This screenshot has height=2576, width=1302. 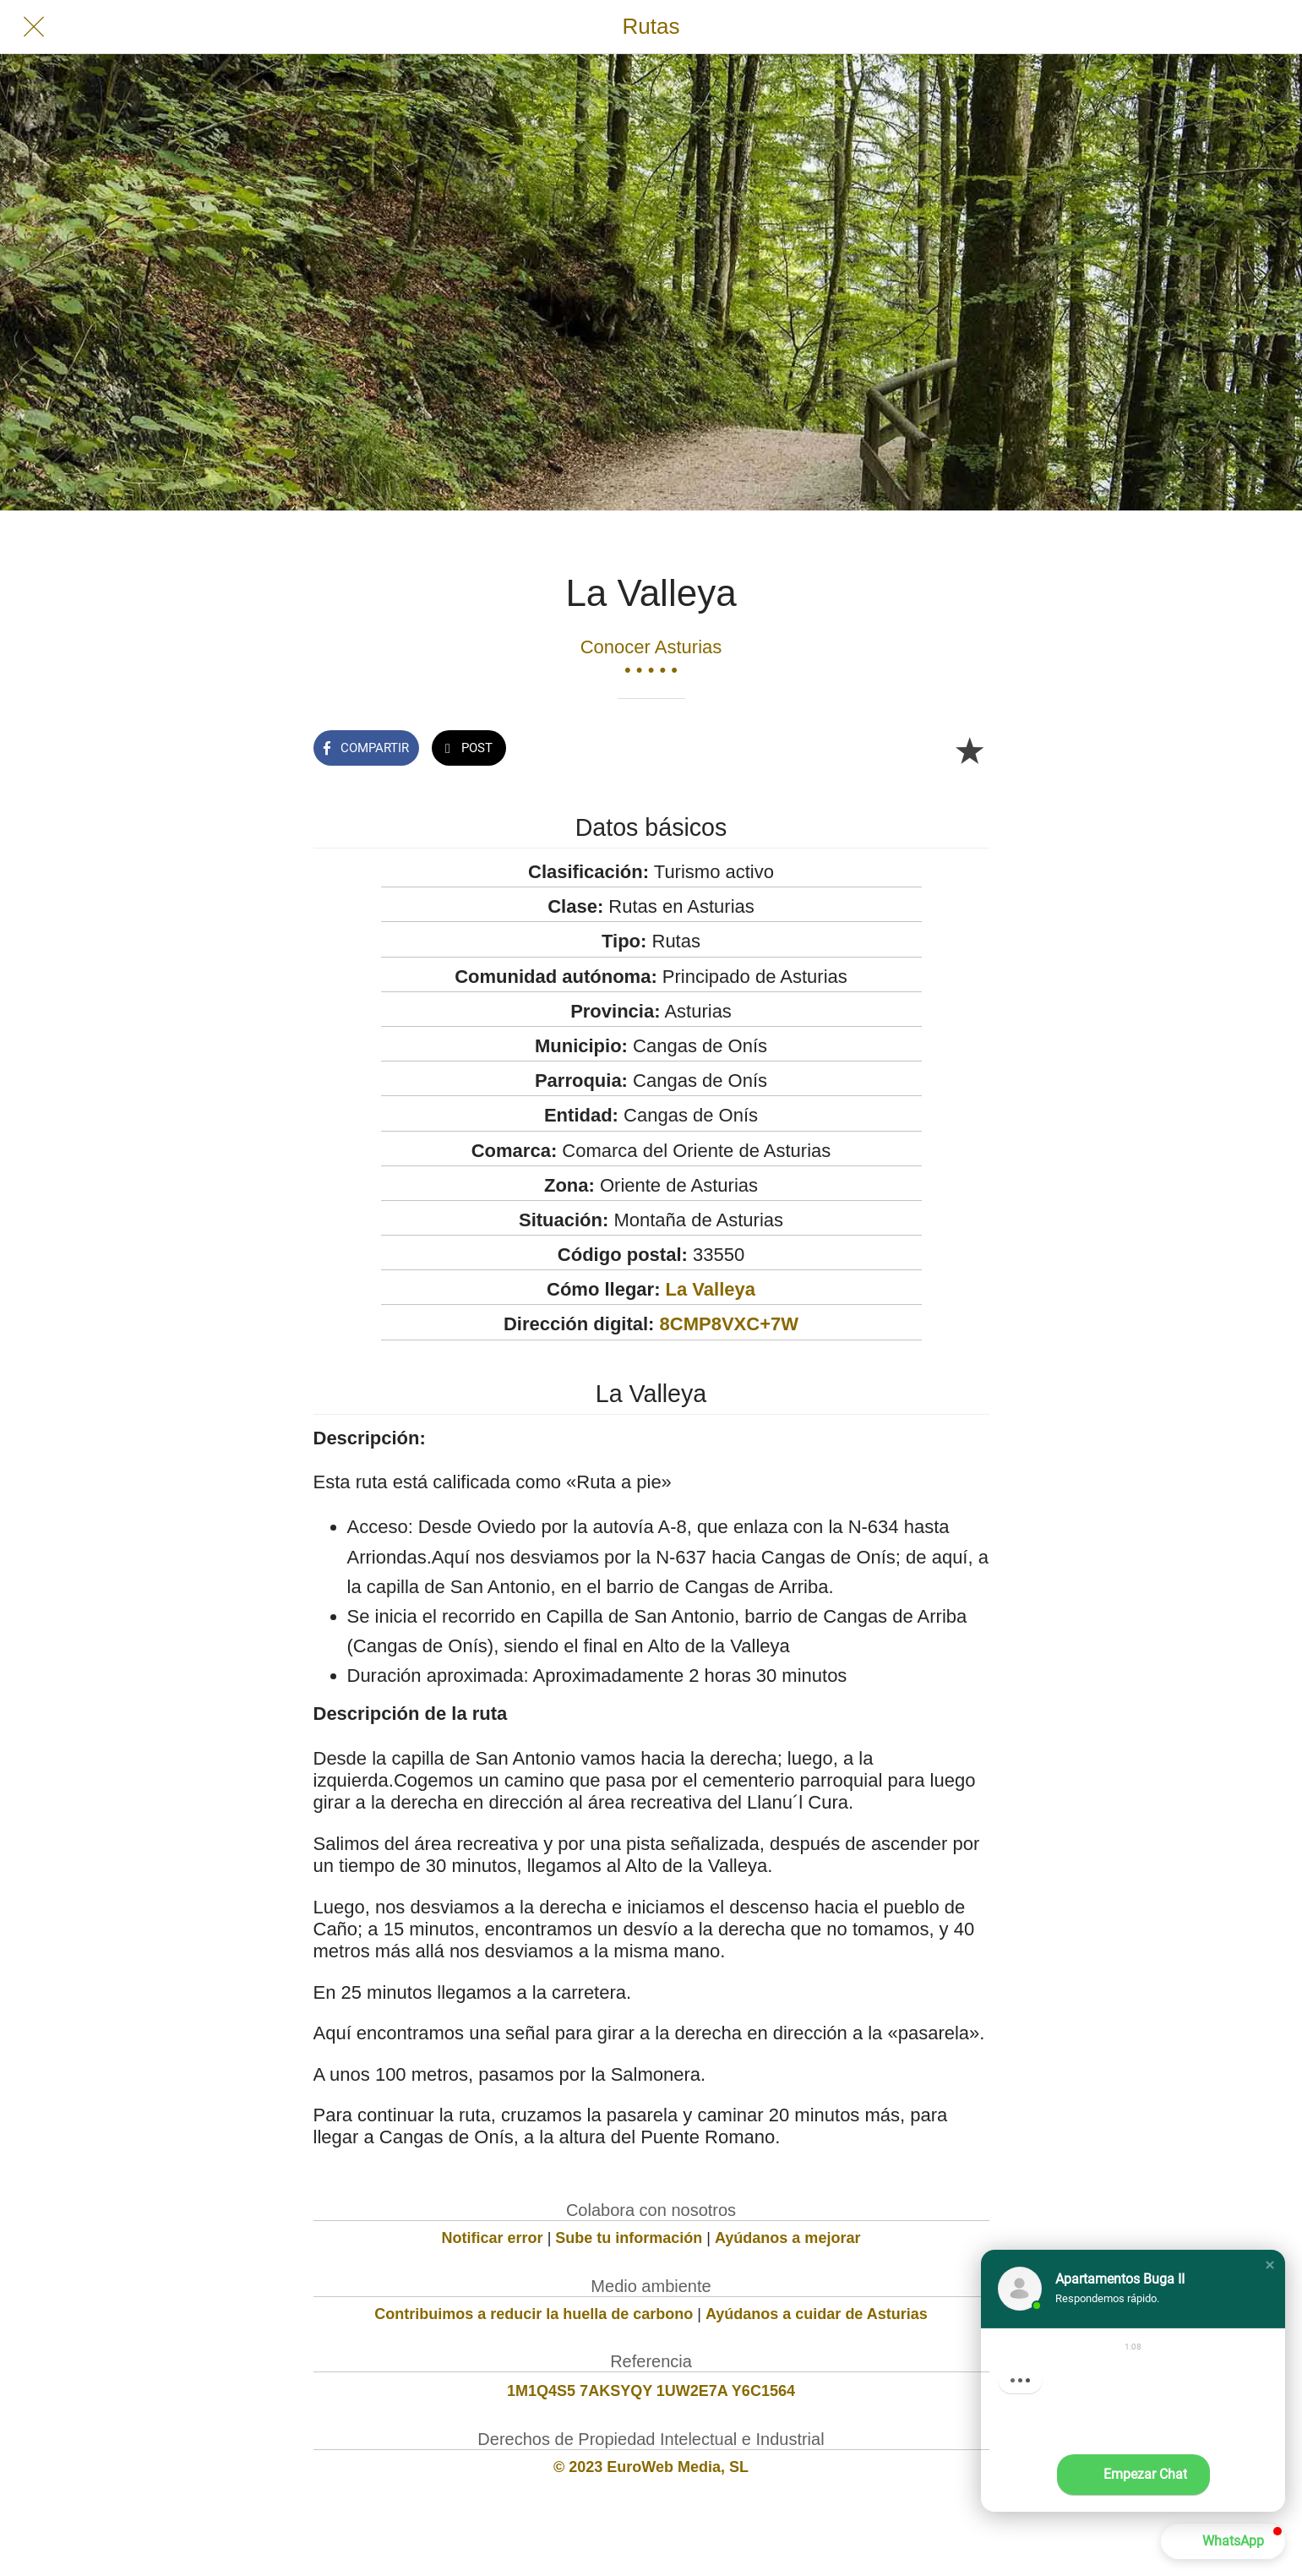 What do you see at coordinates (729, 1323) in the screenshot?
I see `8CMP8VXC+7W` at bounding box center [729, 1323].